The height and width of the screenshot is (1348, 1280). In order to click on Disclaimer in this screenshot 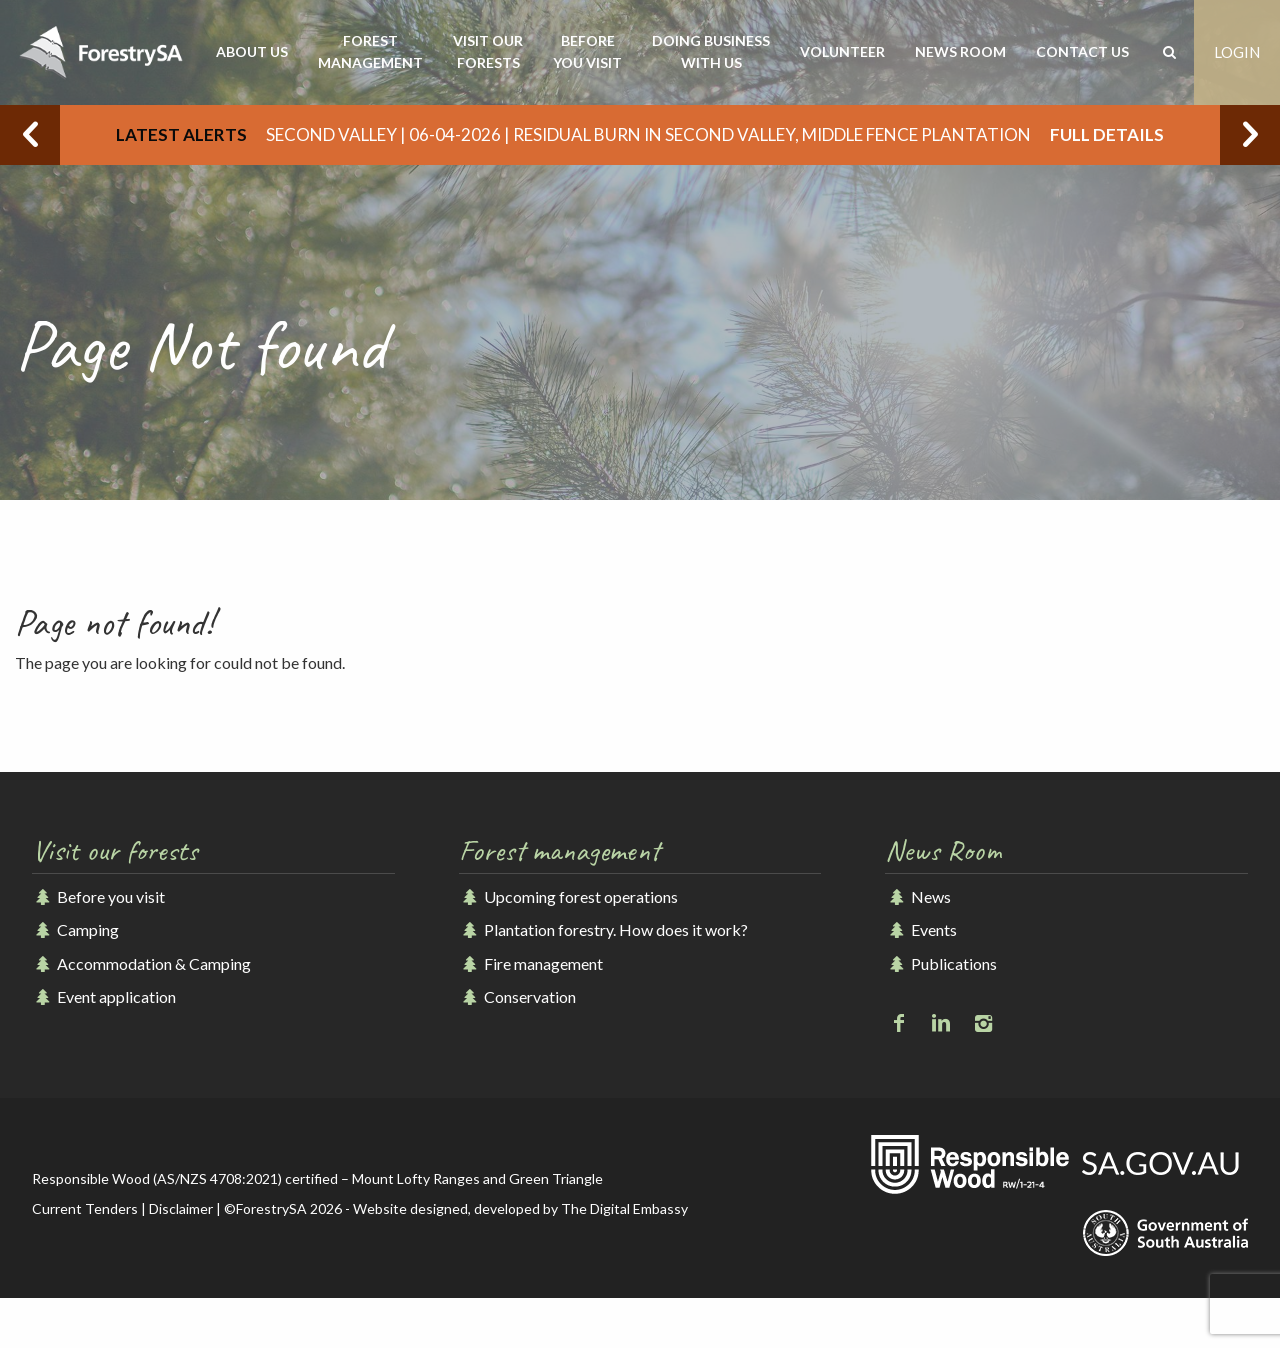, I will do `click(181, 1208)`.